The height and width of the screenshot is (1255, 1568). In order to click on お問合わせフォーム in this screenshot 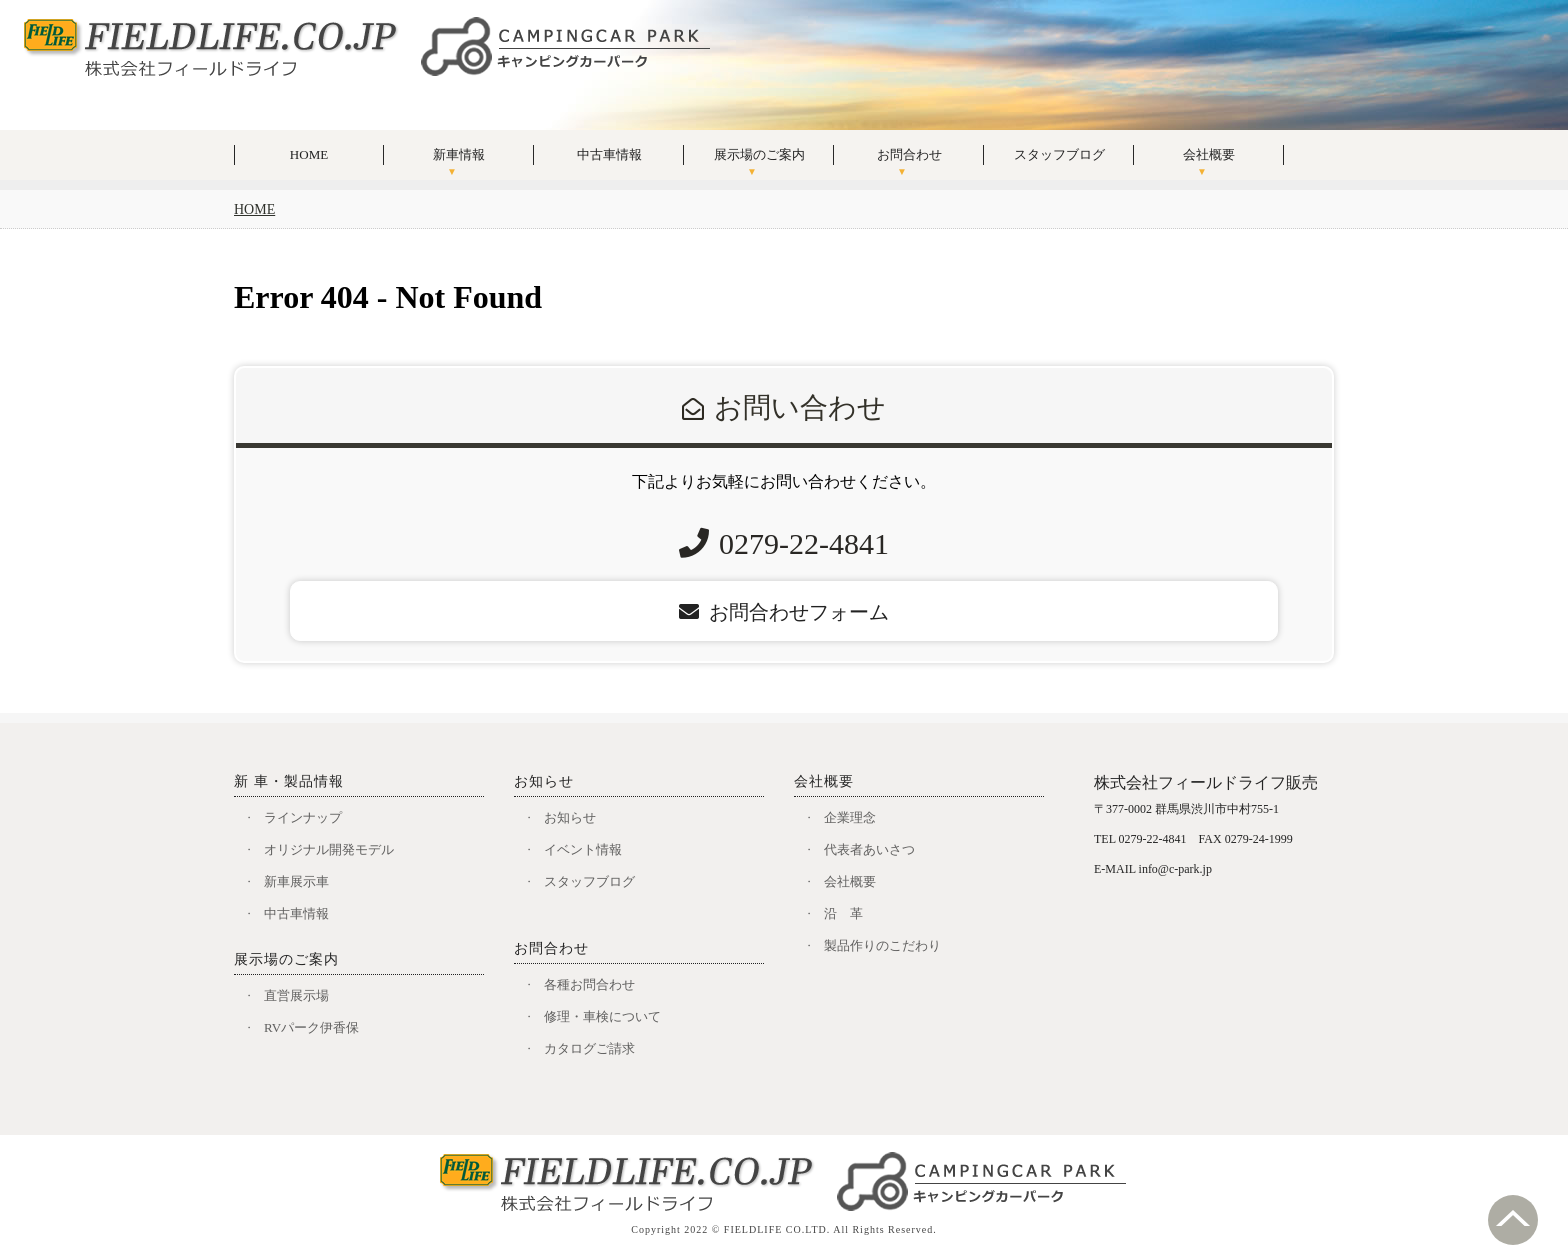, I will do `click(784, 612)`.